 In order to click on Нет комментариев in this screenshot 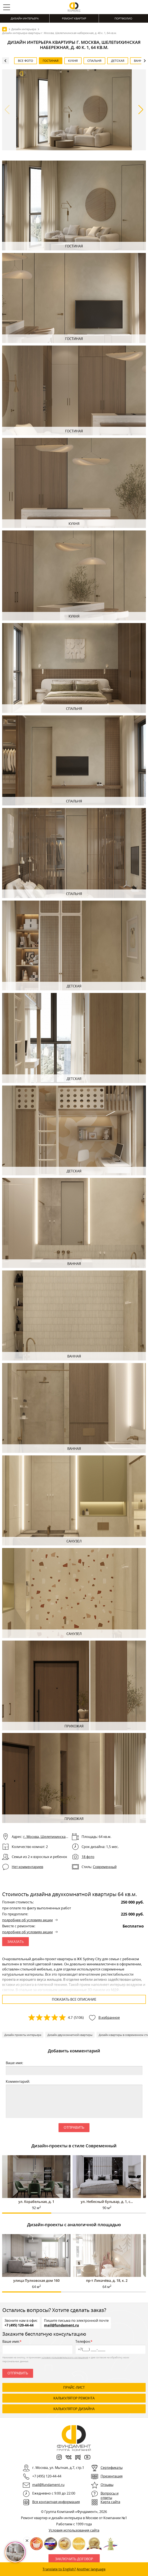, I will do `click(27, 1866)`.